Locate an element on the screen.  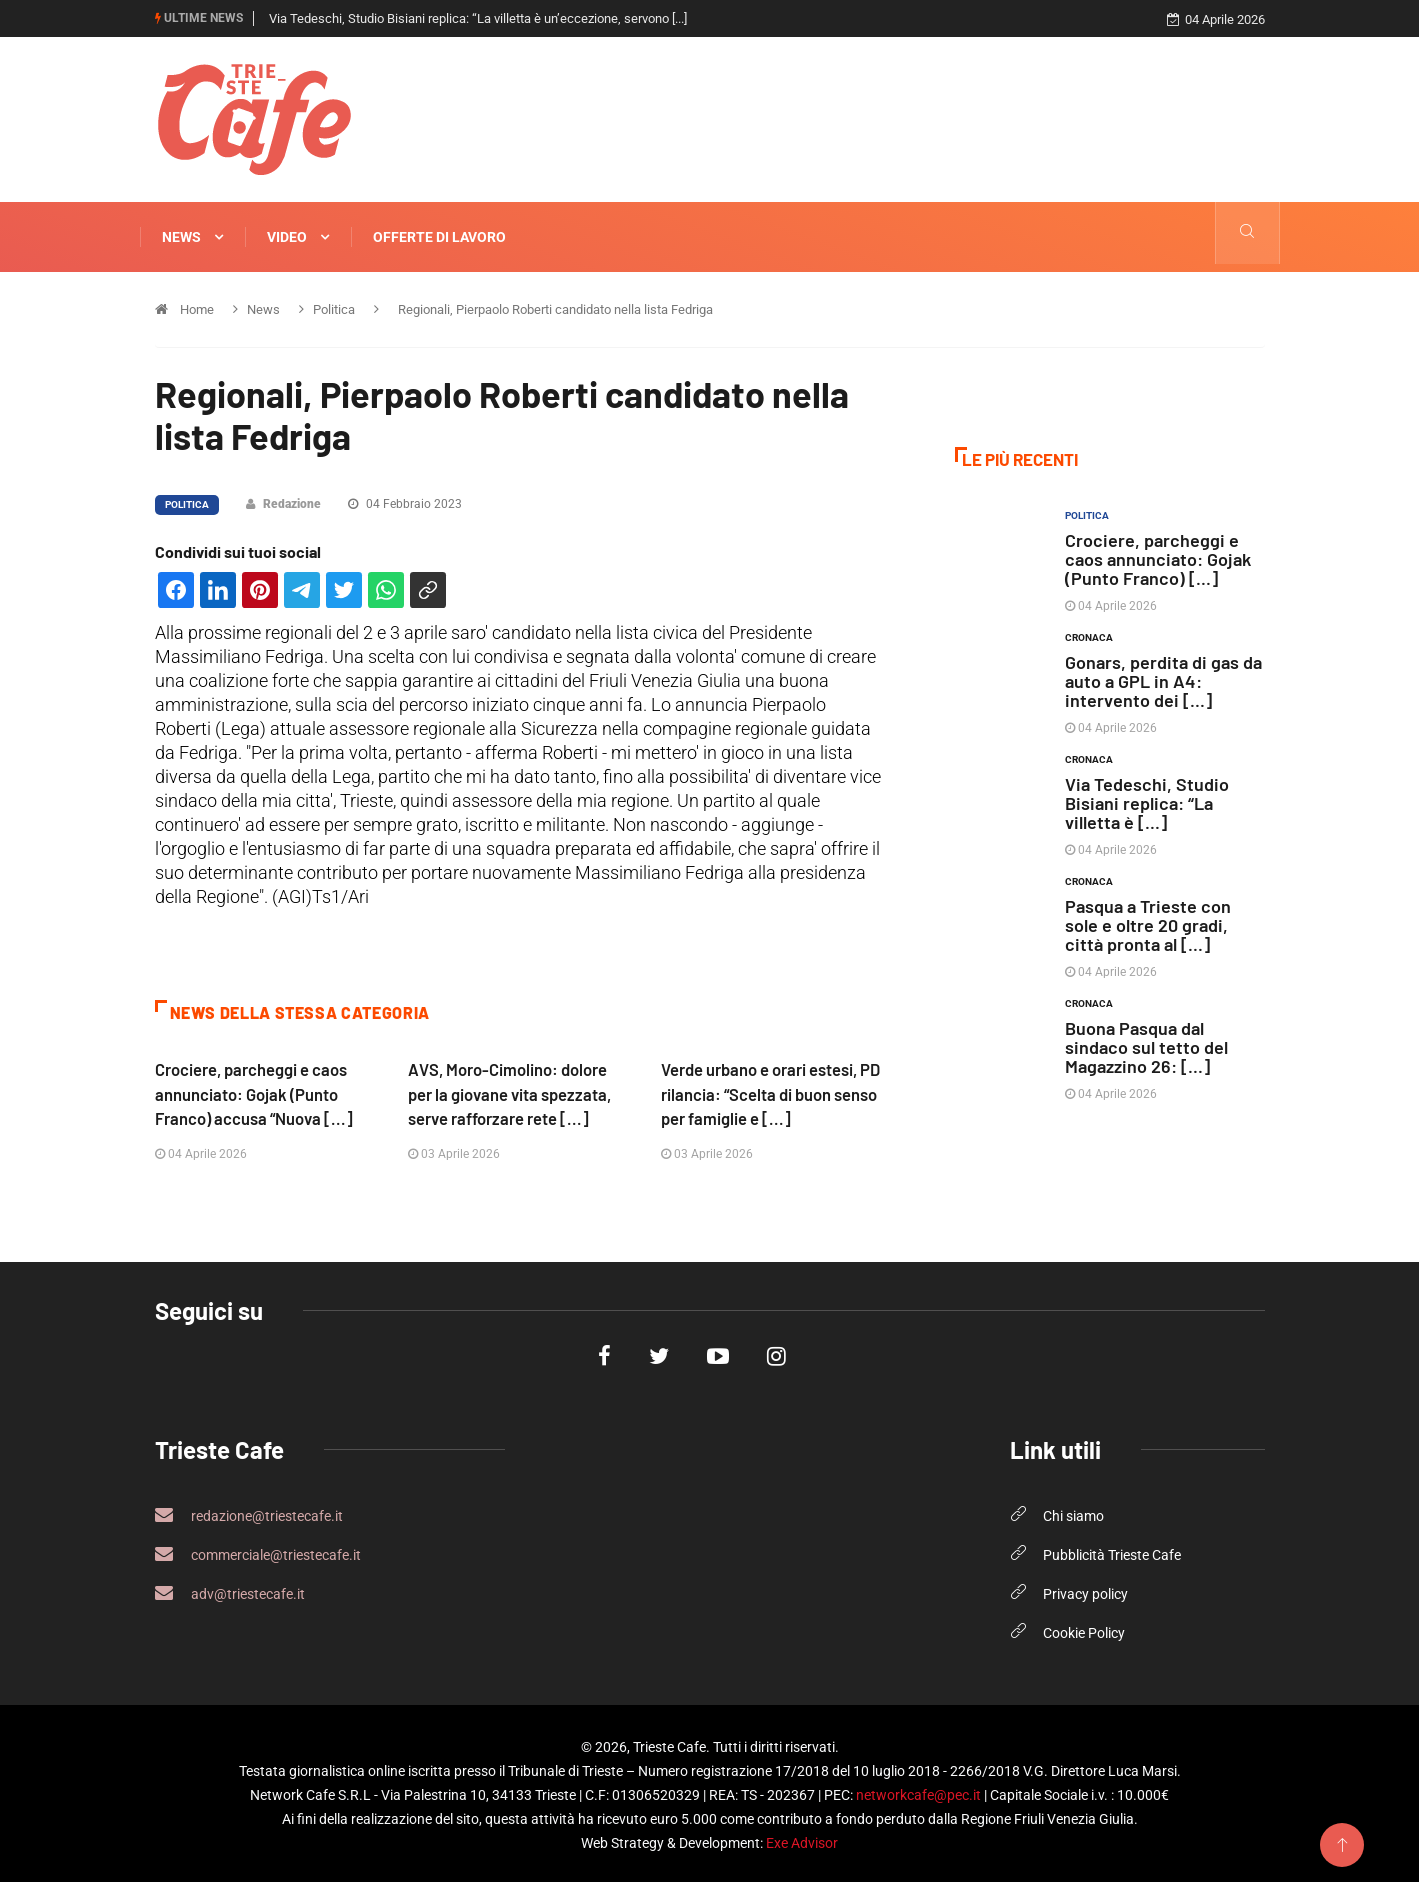
Crociere, parcheggi e caos annunciato: Gojak (Punto Franco) [...] is located at coordinates (1158, 558).